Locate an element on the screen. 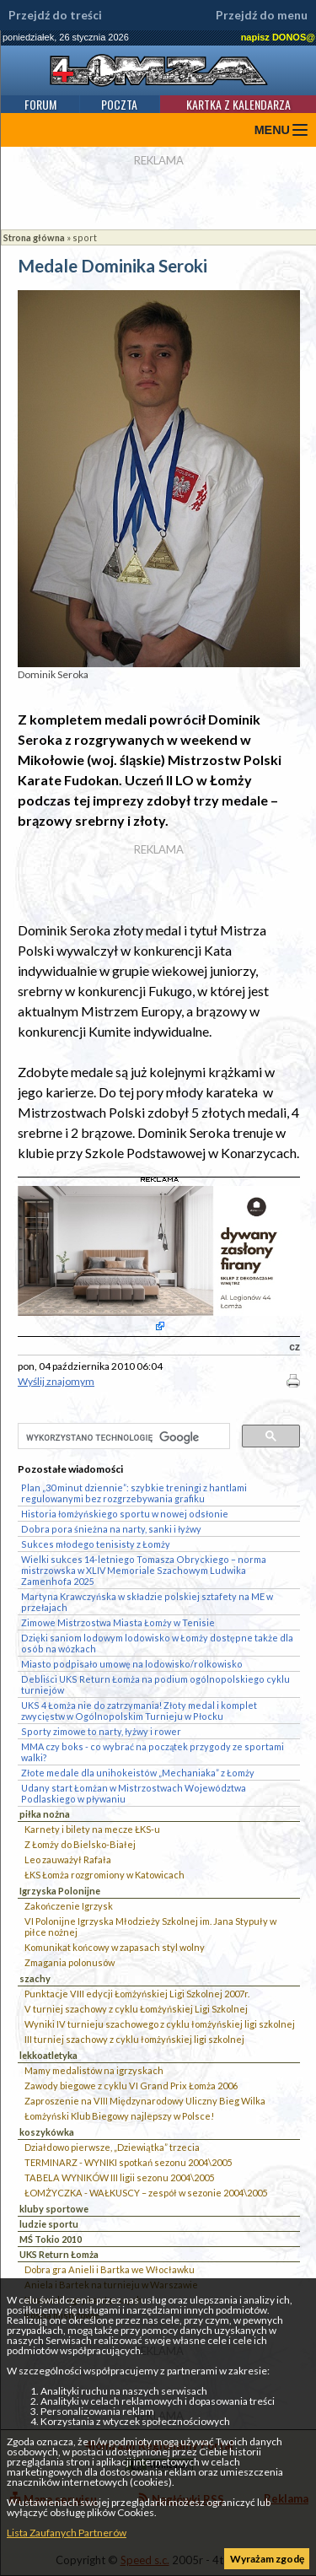 Image resolution: width=316 pixels, height=2576 pixels. Zmagania polonusów is located at coordinates (69, 1962).